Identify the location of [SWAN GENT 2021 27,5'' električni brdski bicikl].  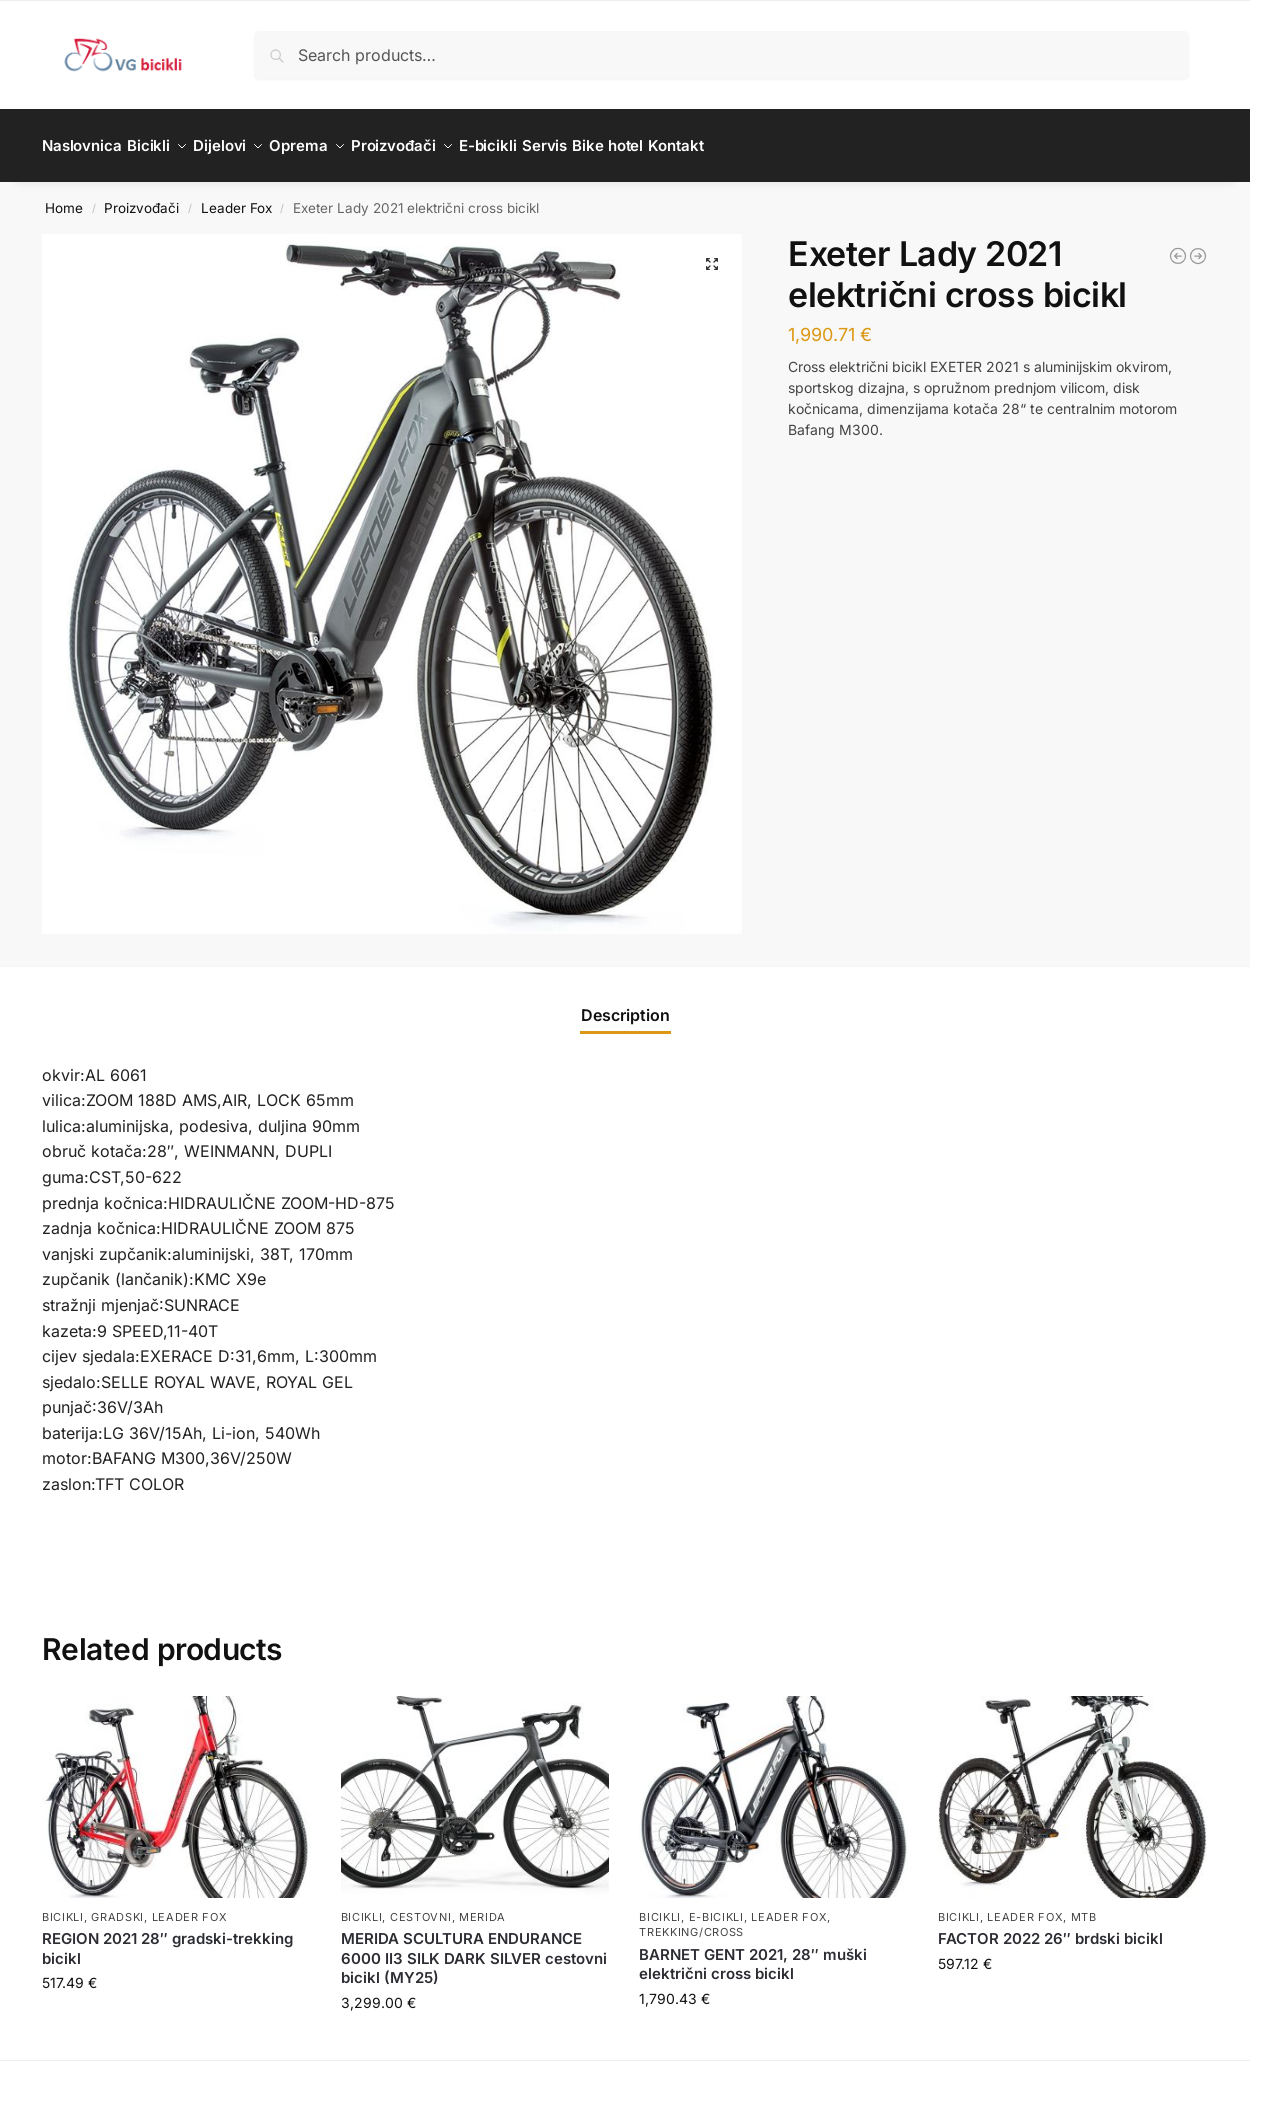
(1178, 245).